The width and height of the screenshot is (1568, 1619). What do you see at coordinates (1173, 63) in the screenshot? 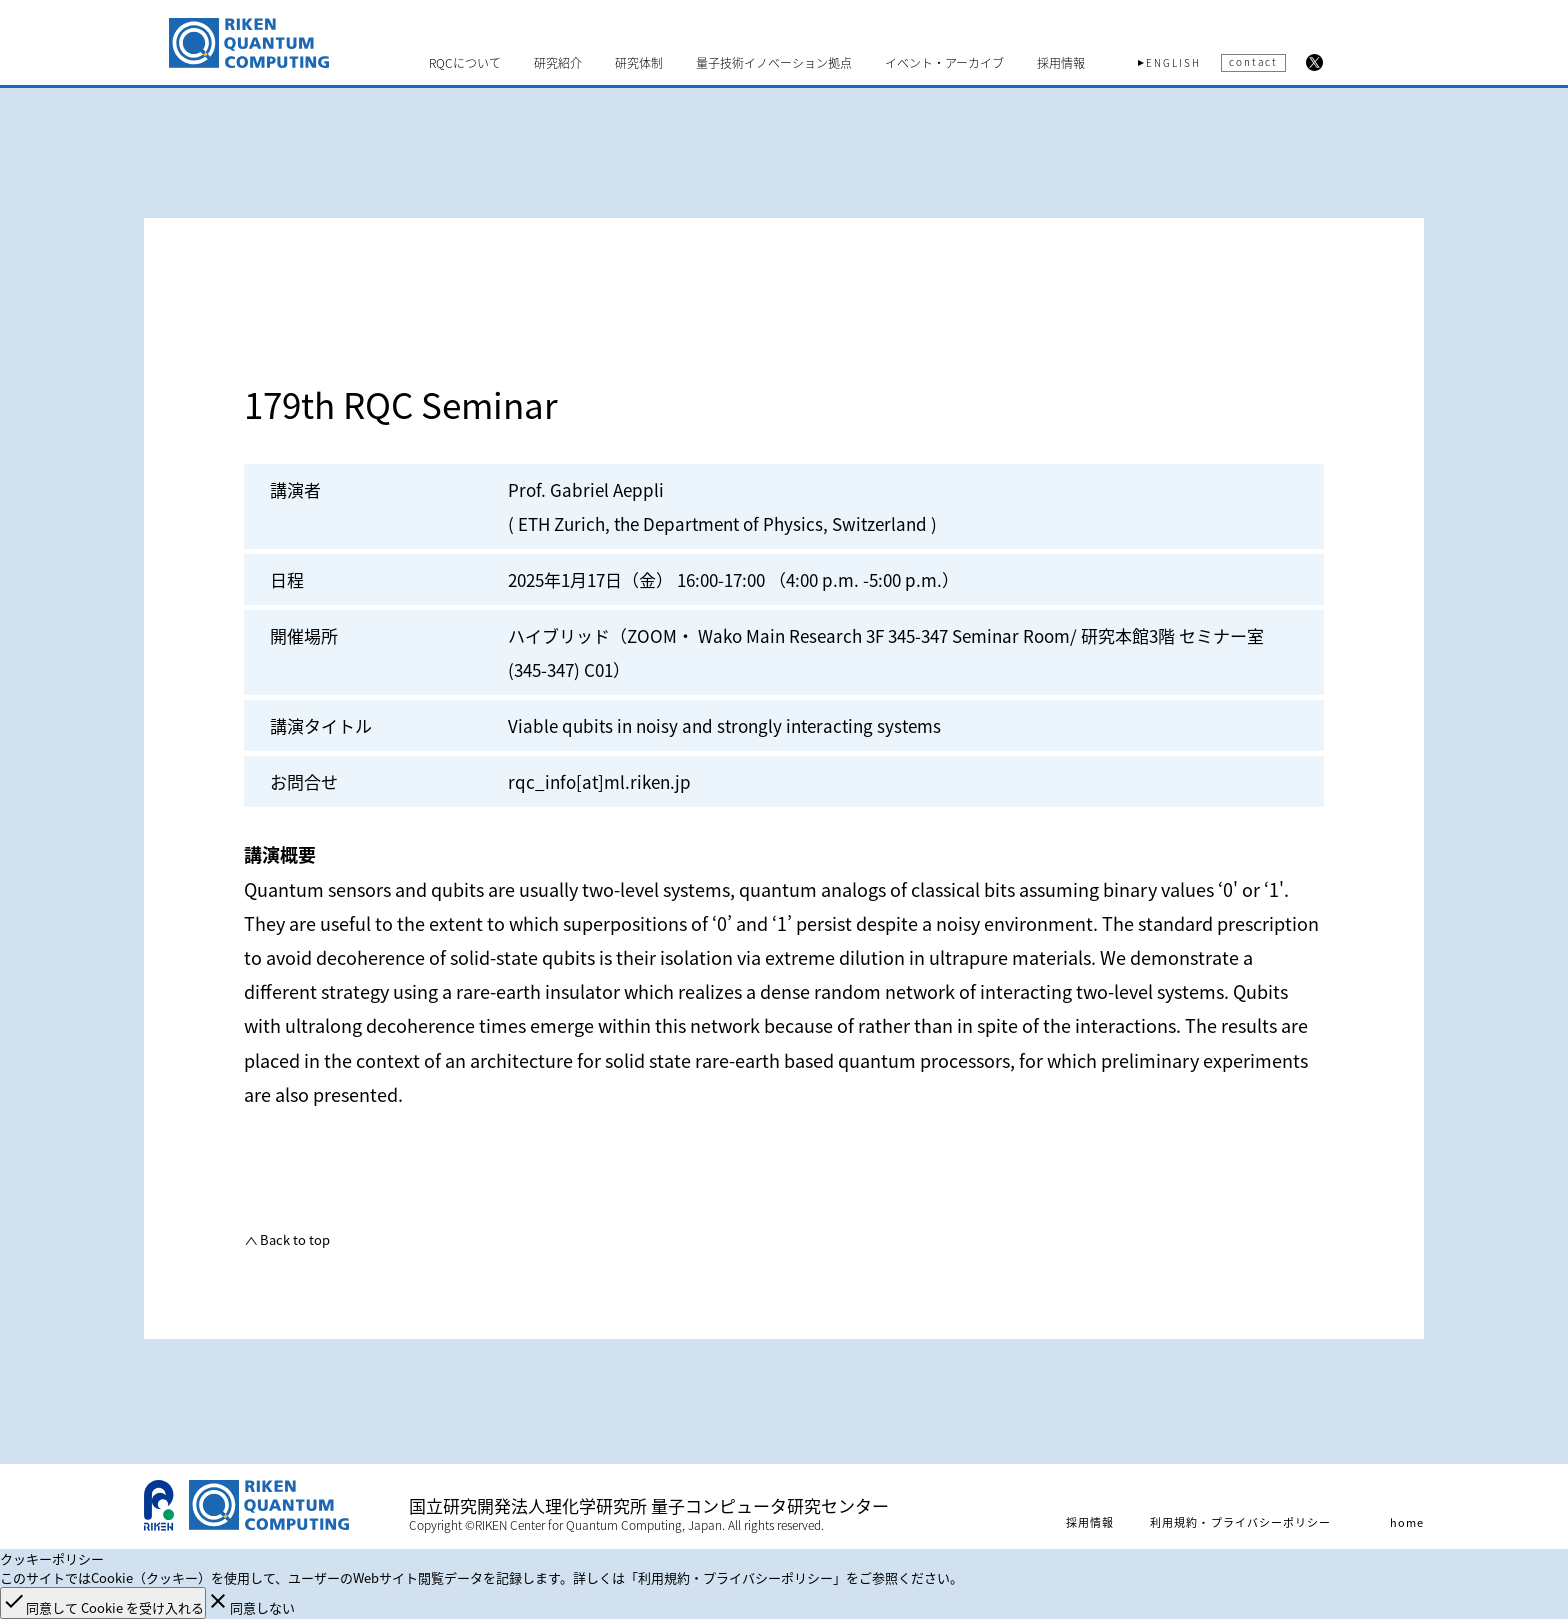
I see `ENGLISH` at bounding box center [1173, 63].